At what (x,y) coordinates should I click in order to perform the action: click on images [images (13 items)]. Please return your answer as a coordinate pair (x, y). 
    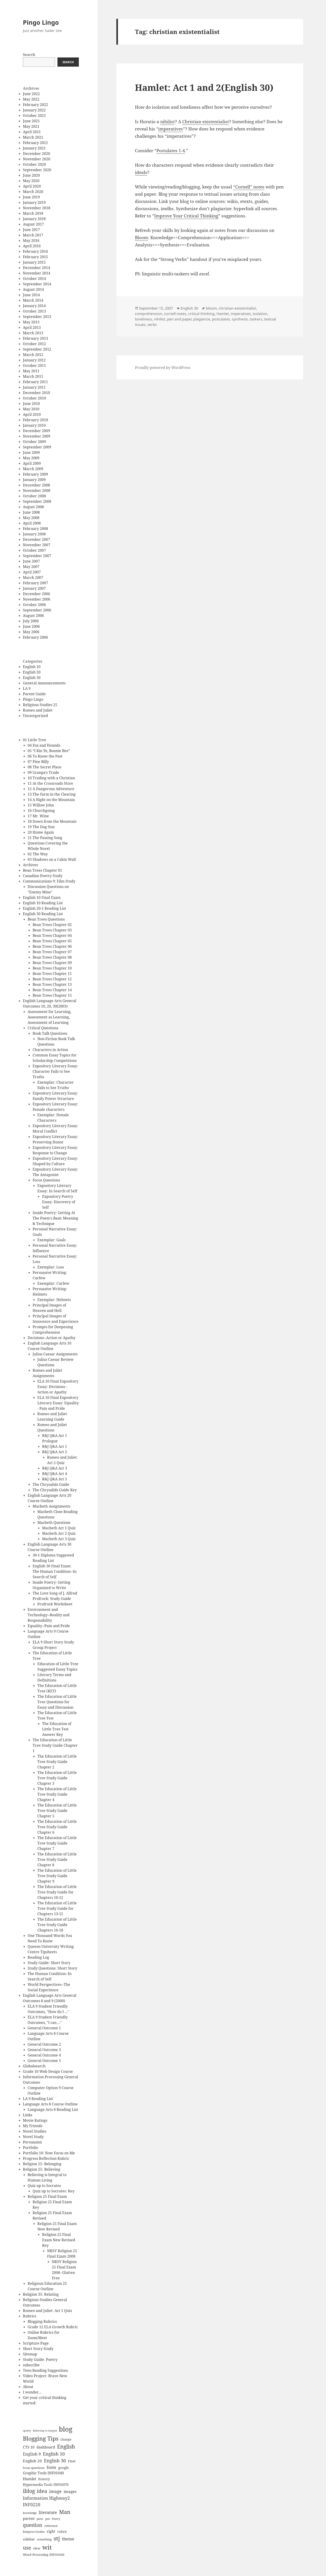
    Looking at the image, I should click on (70, 2491).